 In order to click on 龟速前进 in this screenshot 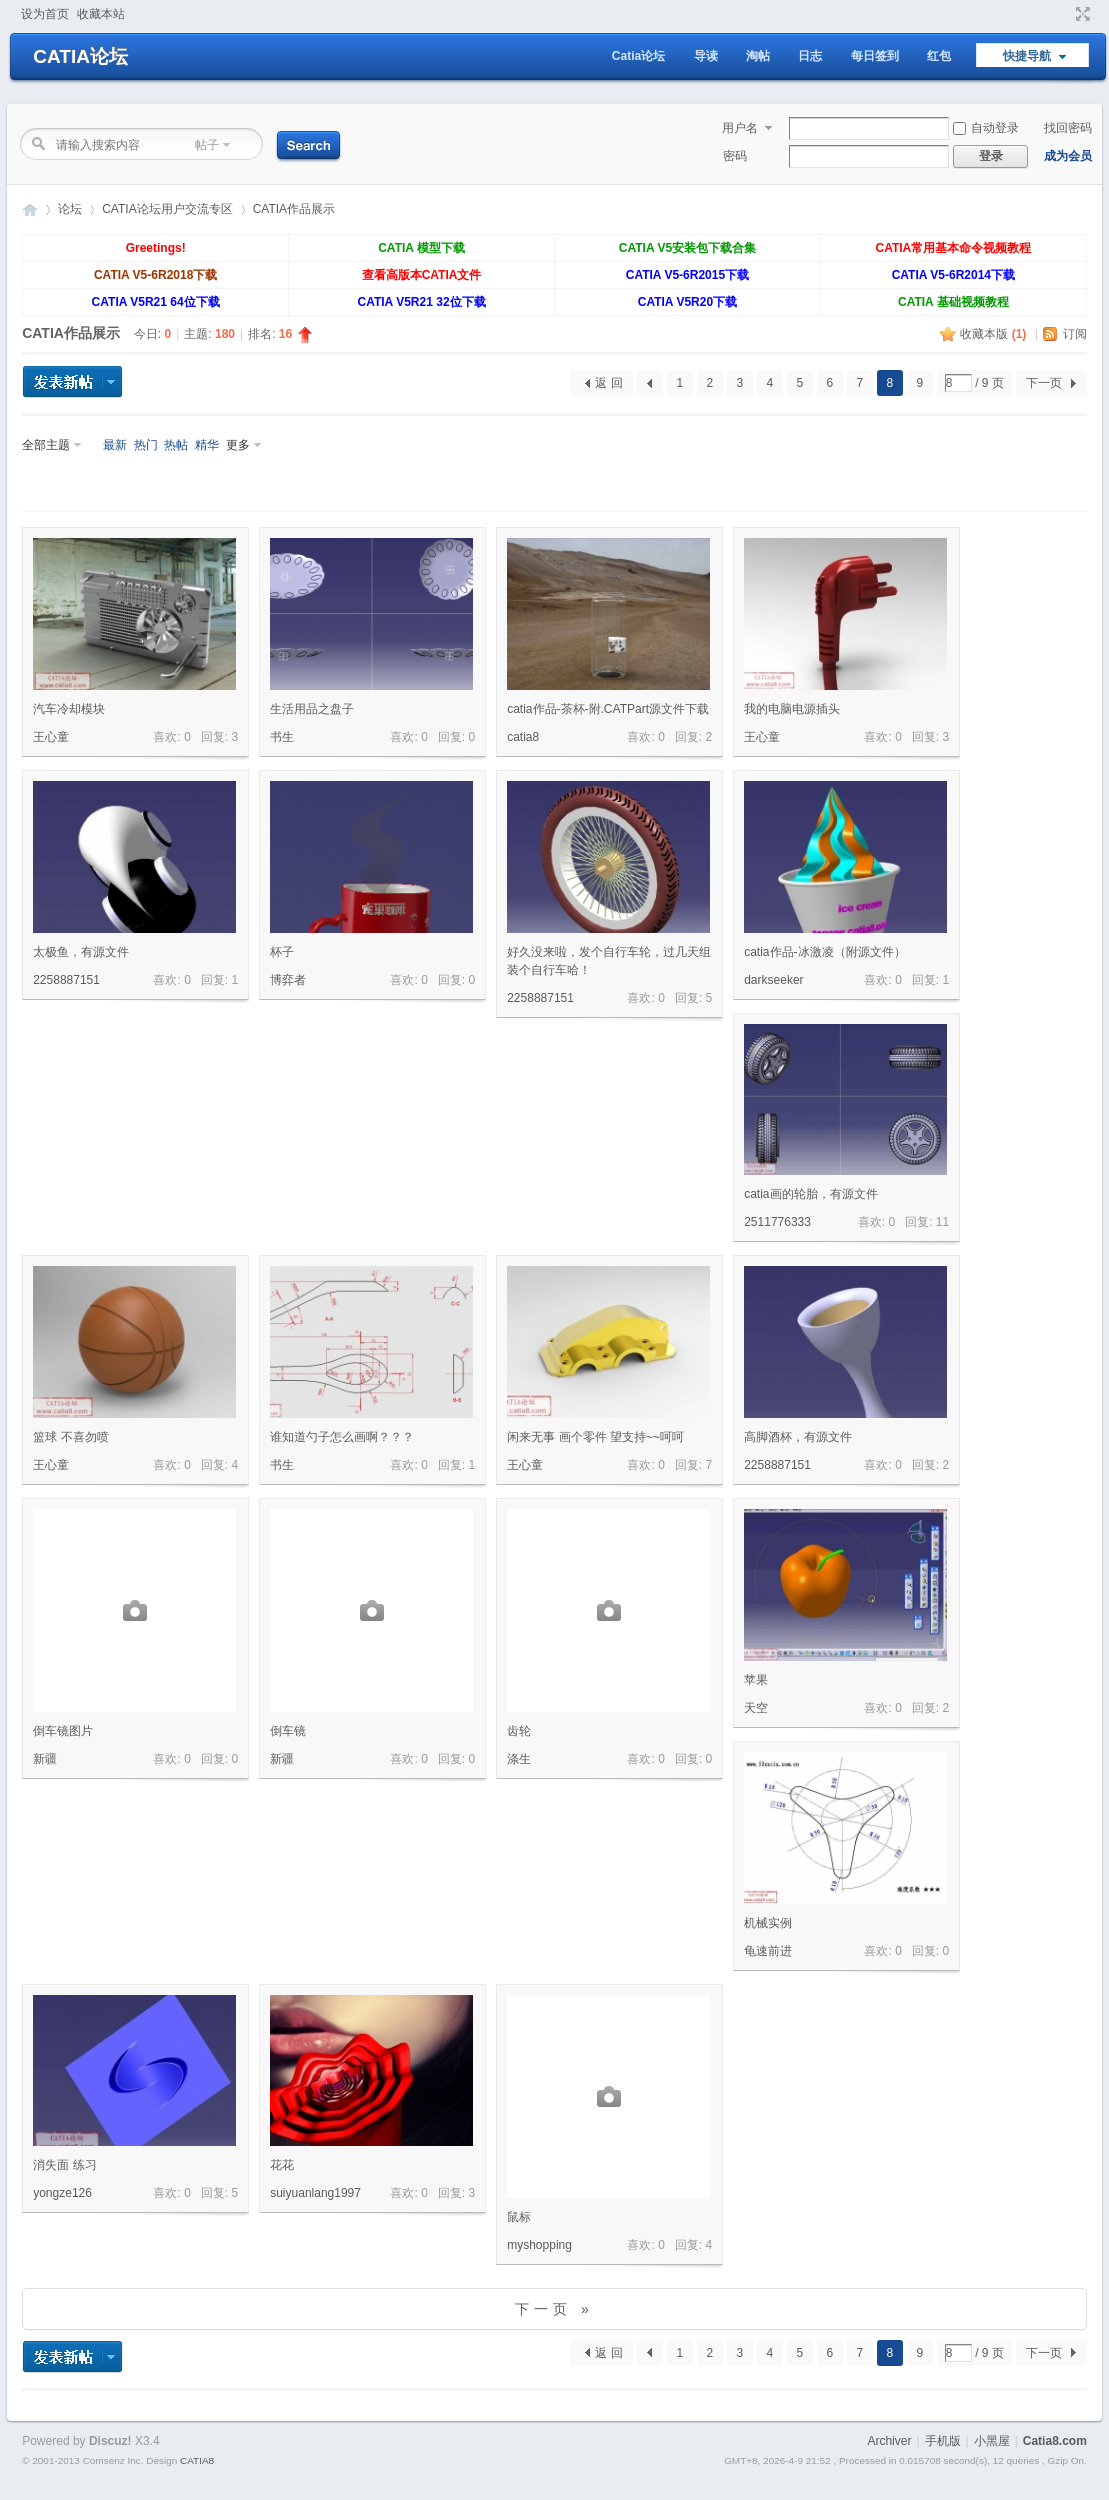, I will do `click(768, 1951)`.